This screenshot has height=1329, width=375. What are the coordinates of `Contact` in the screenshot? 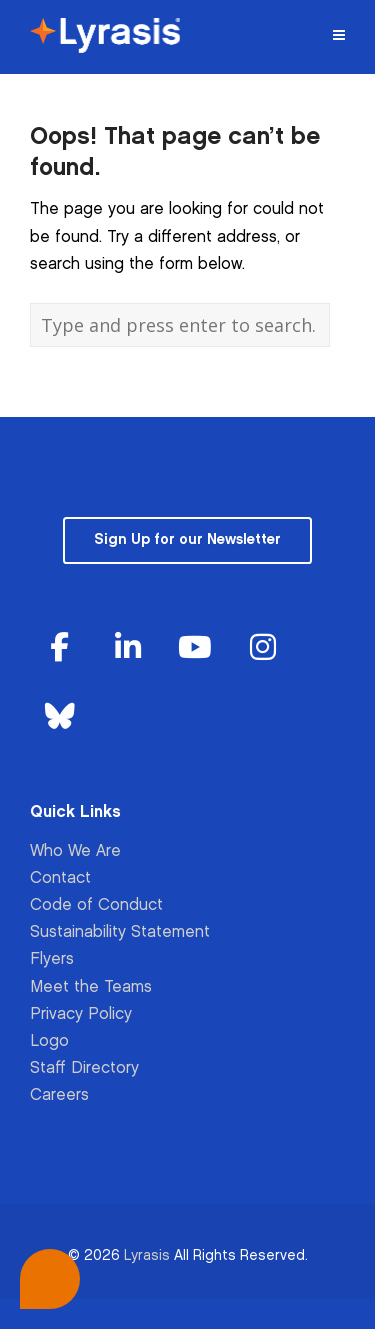 It's located at (60, 878).